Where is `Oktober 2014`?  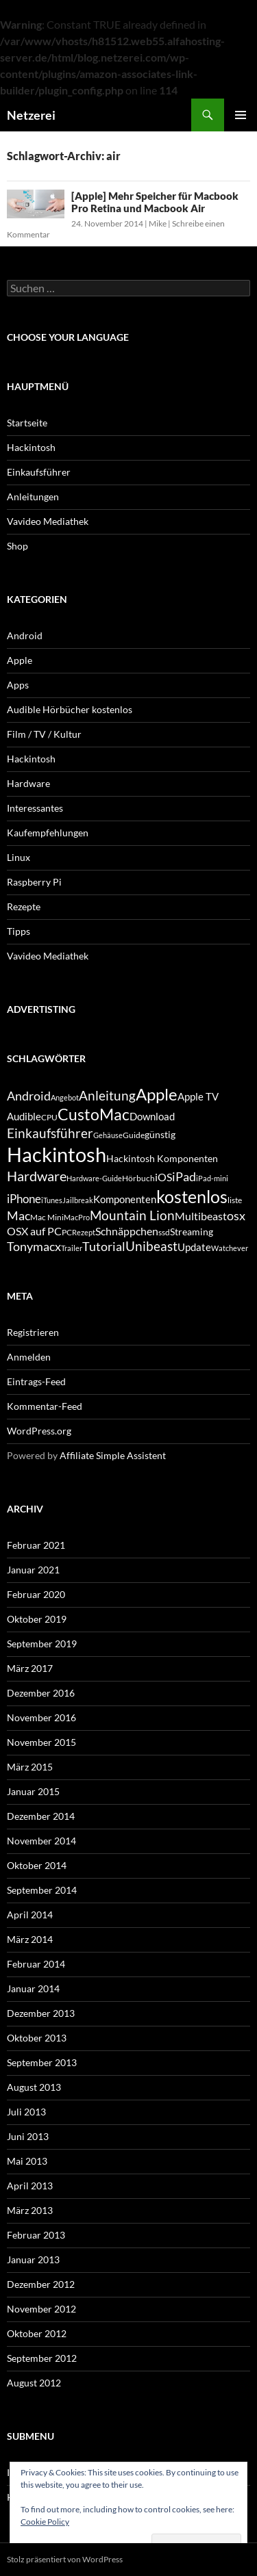 Oktober 2014 is located at coordinates (36, 1865).